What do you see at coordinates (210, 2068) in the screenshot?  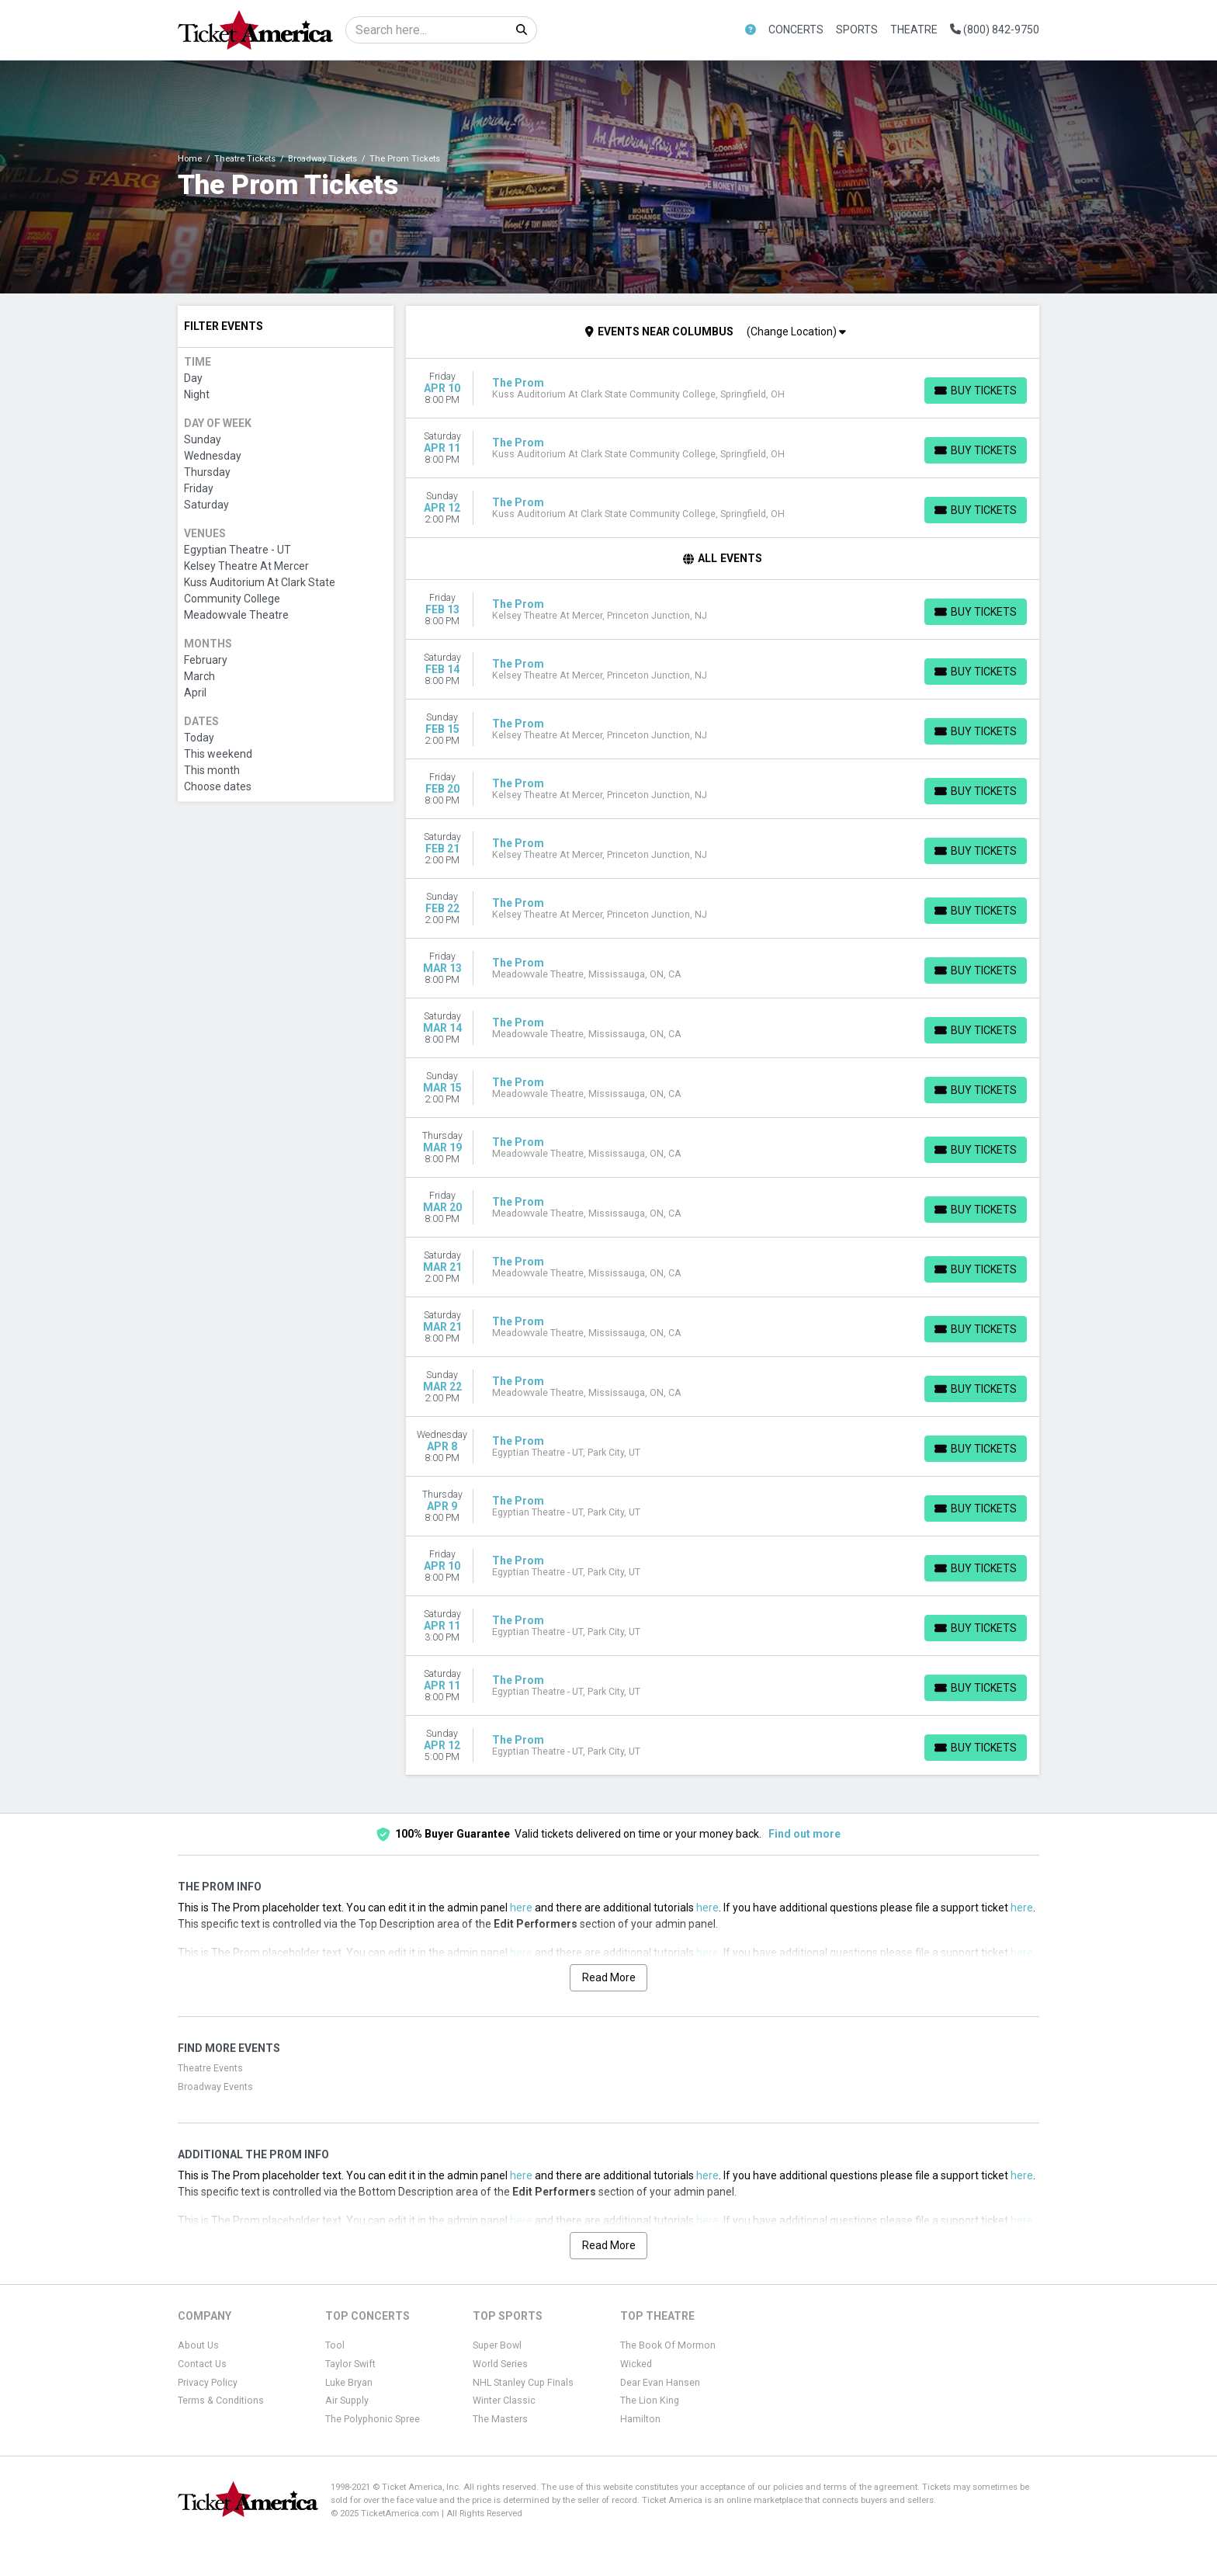 I see `Theatre Events` at bounding box center [210, 2068].